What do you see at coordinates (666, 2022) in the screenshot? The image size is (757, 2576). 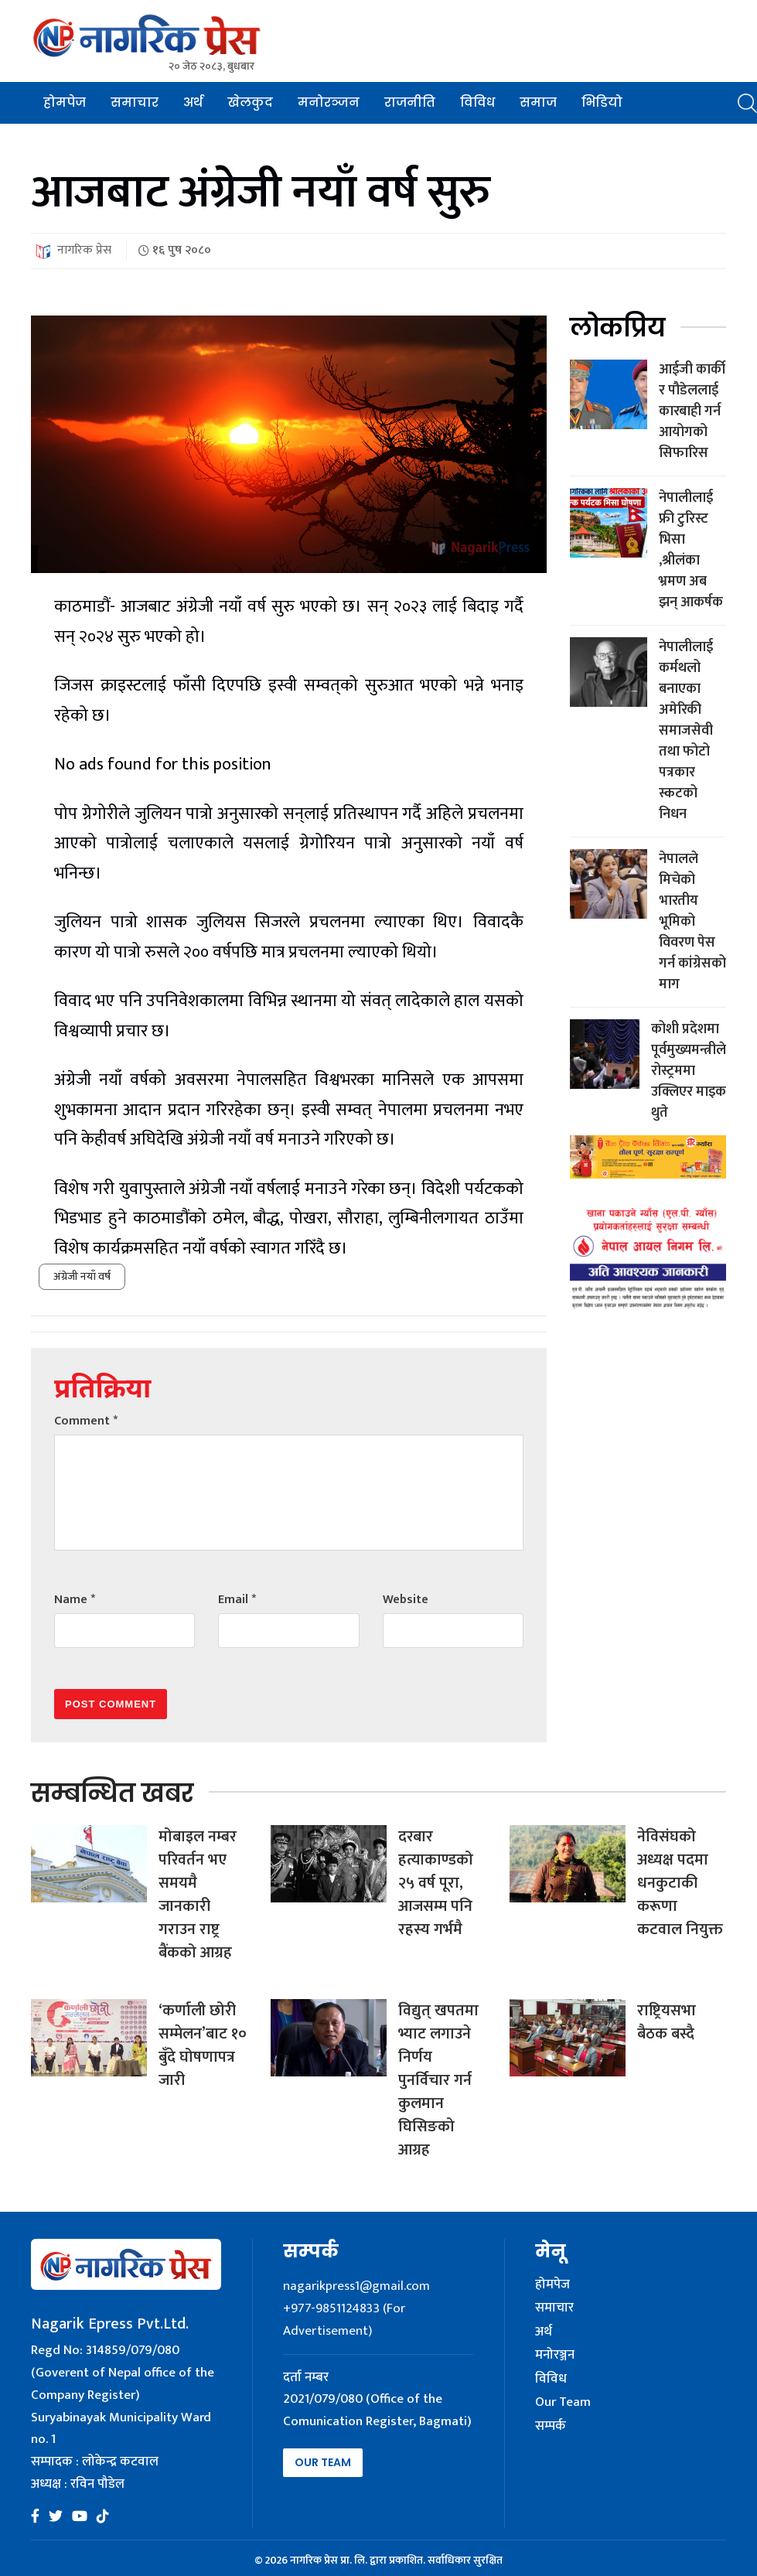 I see `राष्ट्रियसभा बैठक बस्दै` at bounding box center [666, 2022].